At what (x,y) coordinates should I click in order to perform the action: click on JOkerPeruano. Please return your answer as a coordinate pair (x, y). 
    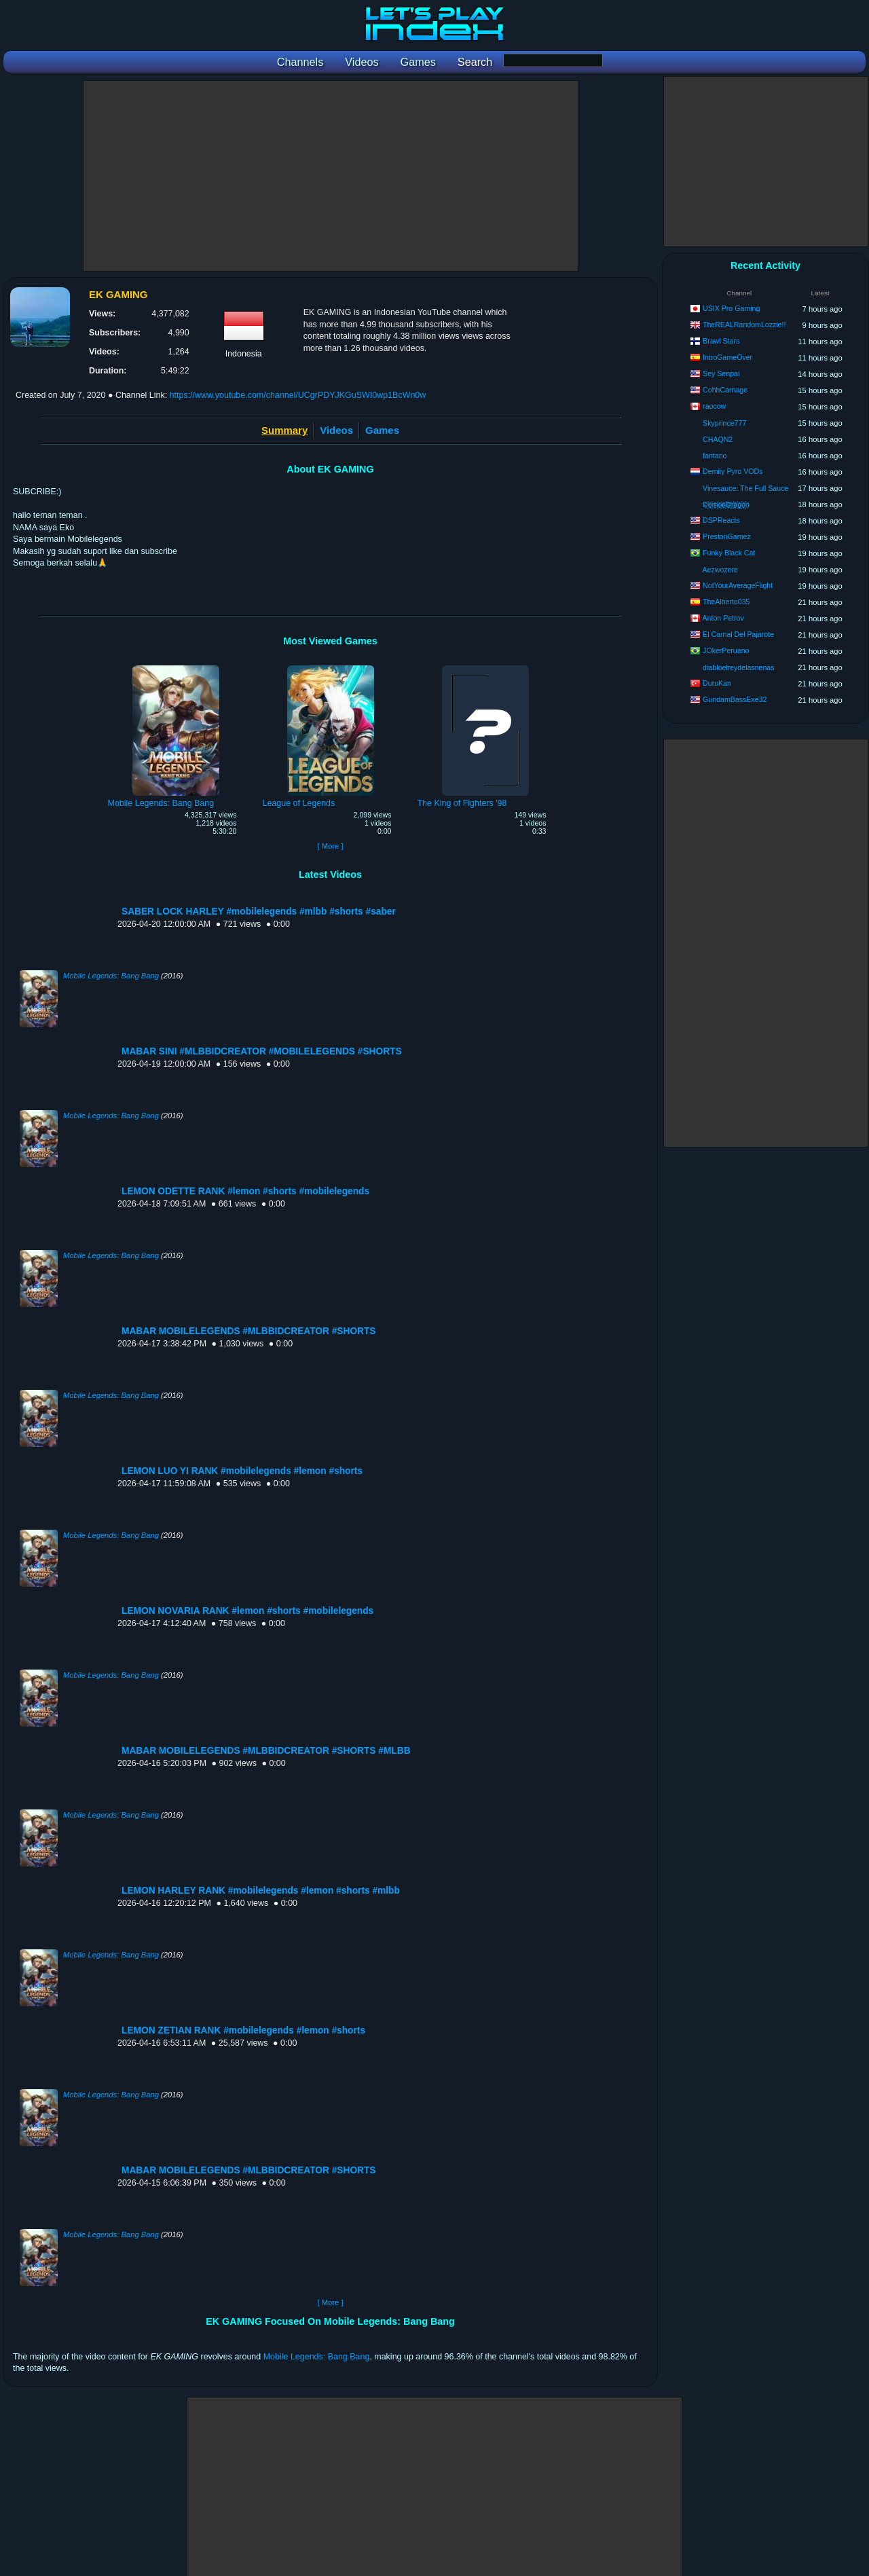
    Looking at the image, I should click on (726, 650).